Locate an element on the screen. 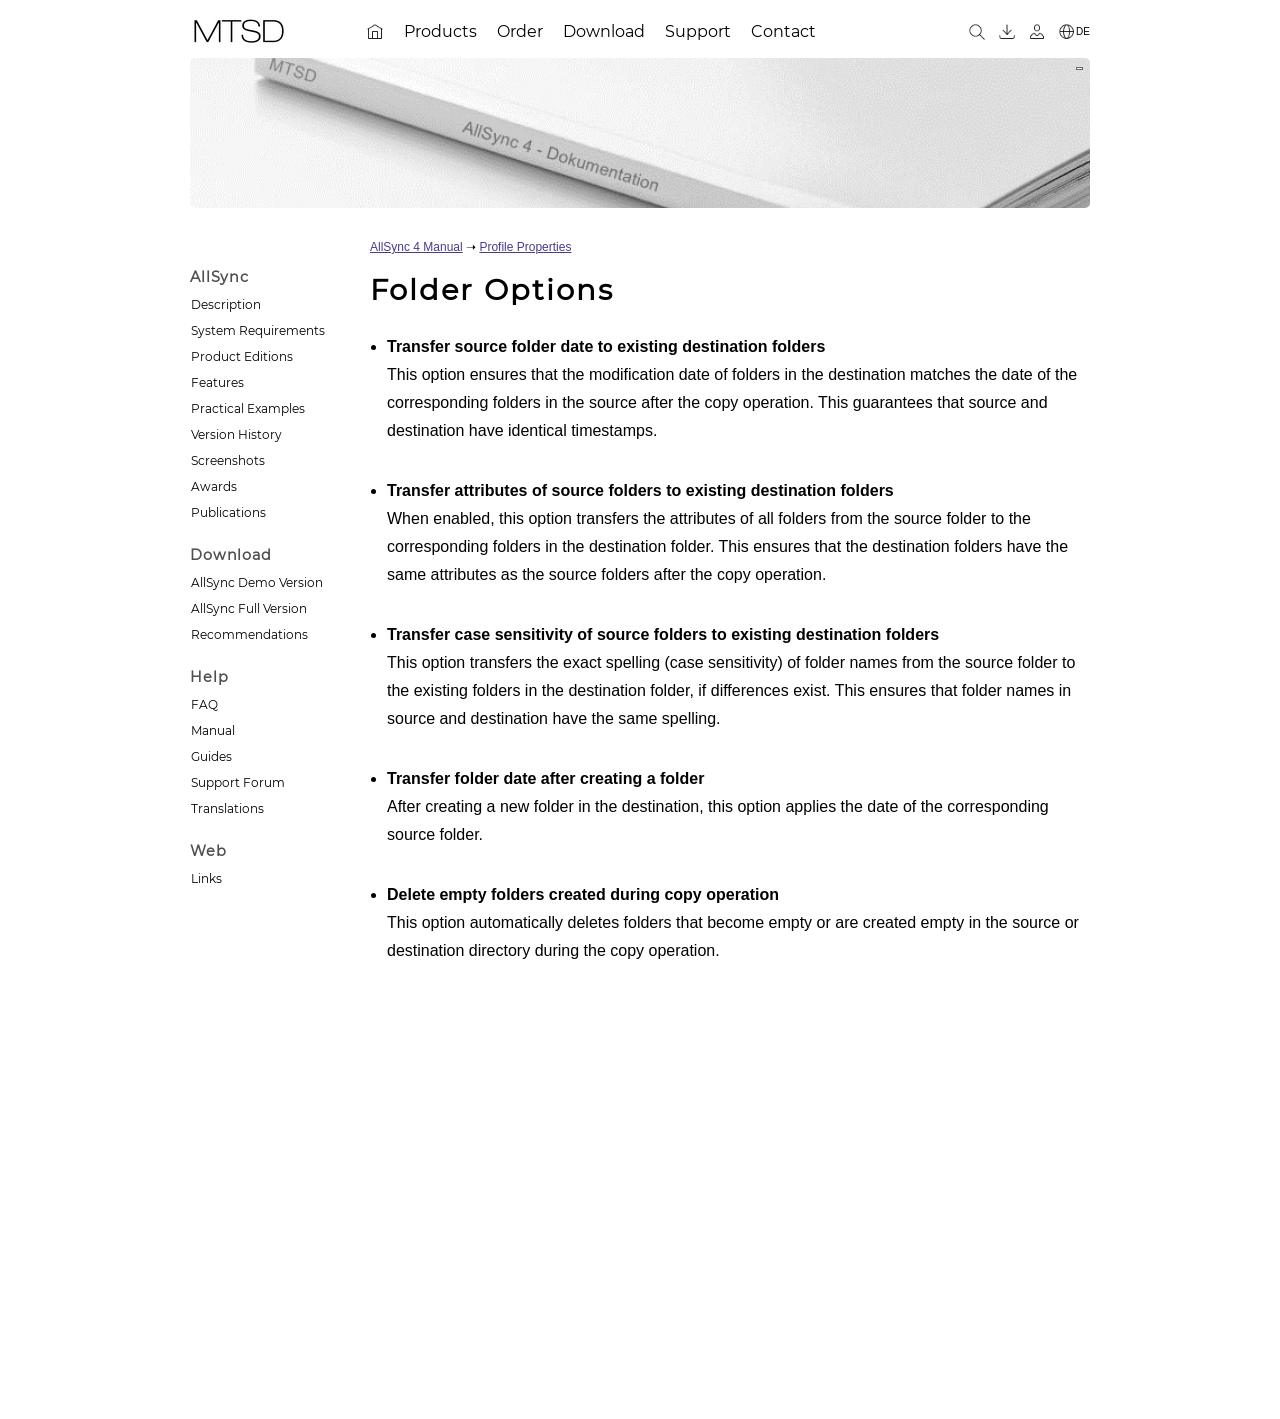 The width and height of the screenshot is (1280, 1419). Recommendations is located at coordinates (249, 634).